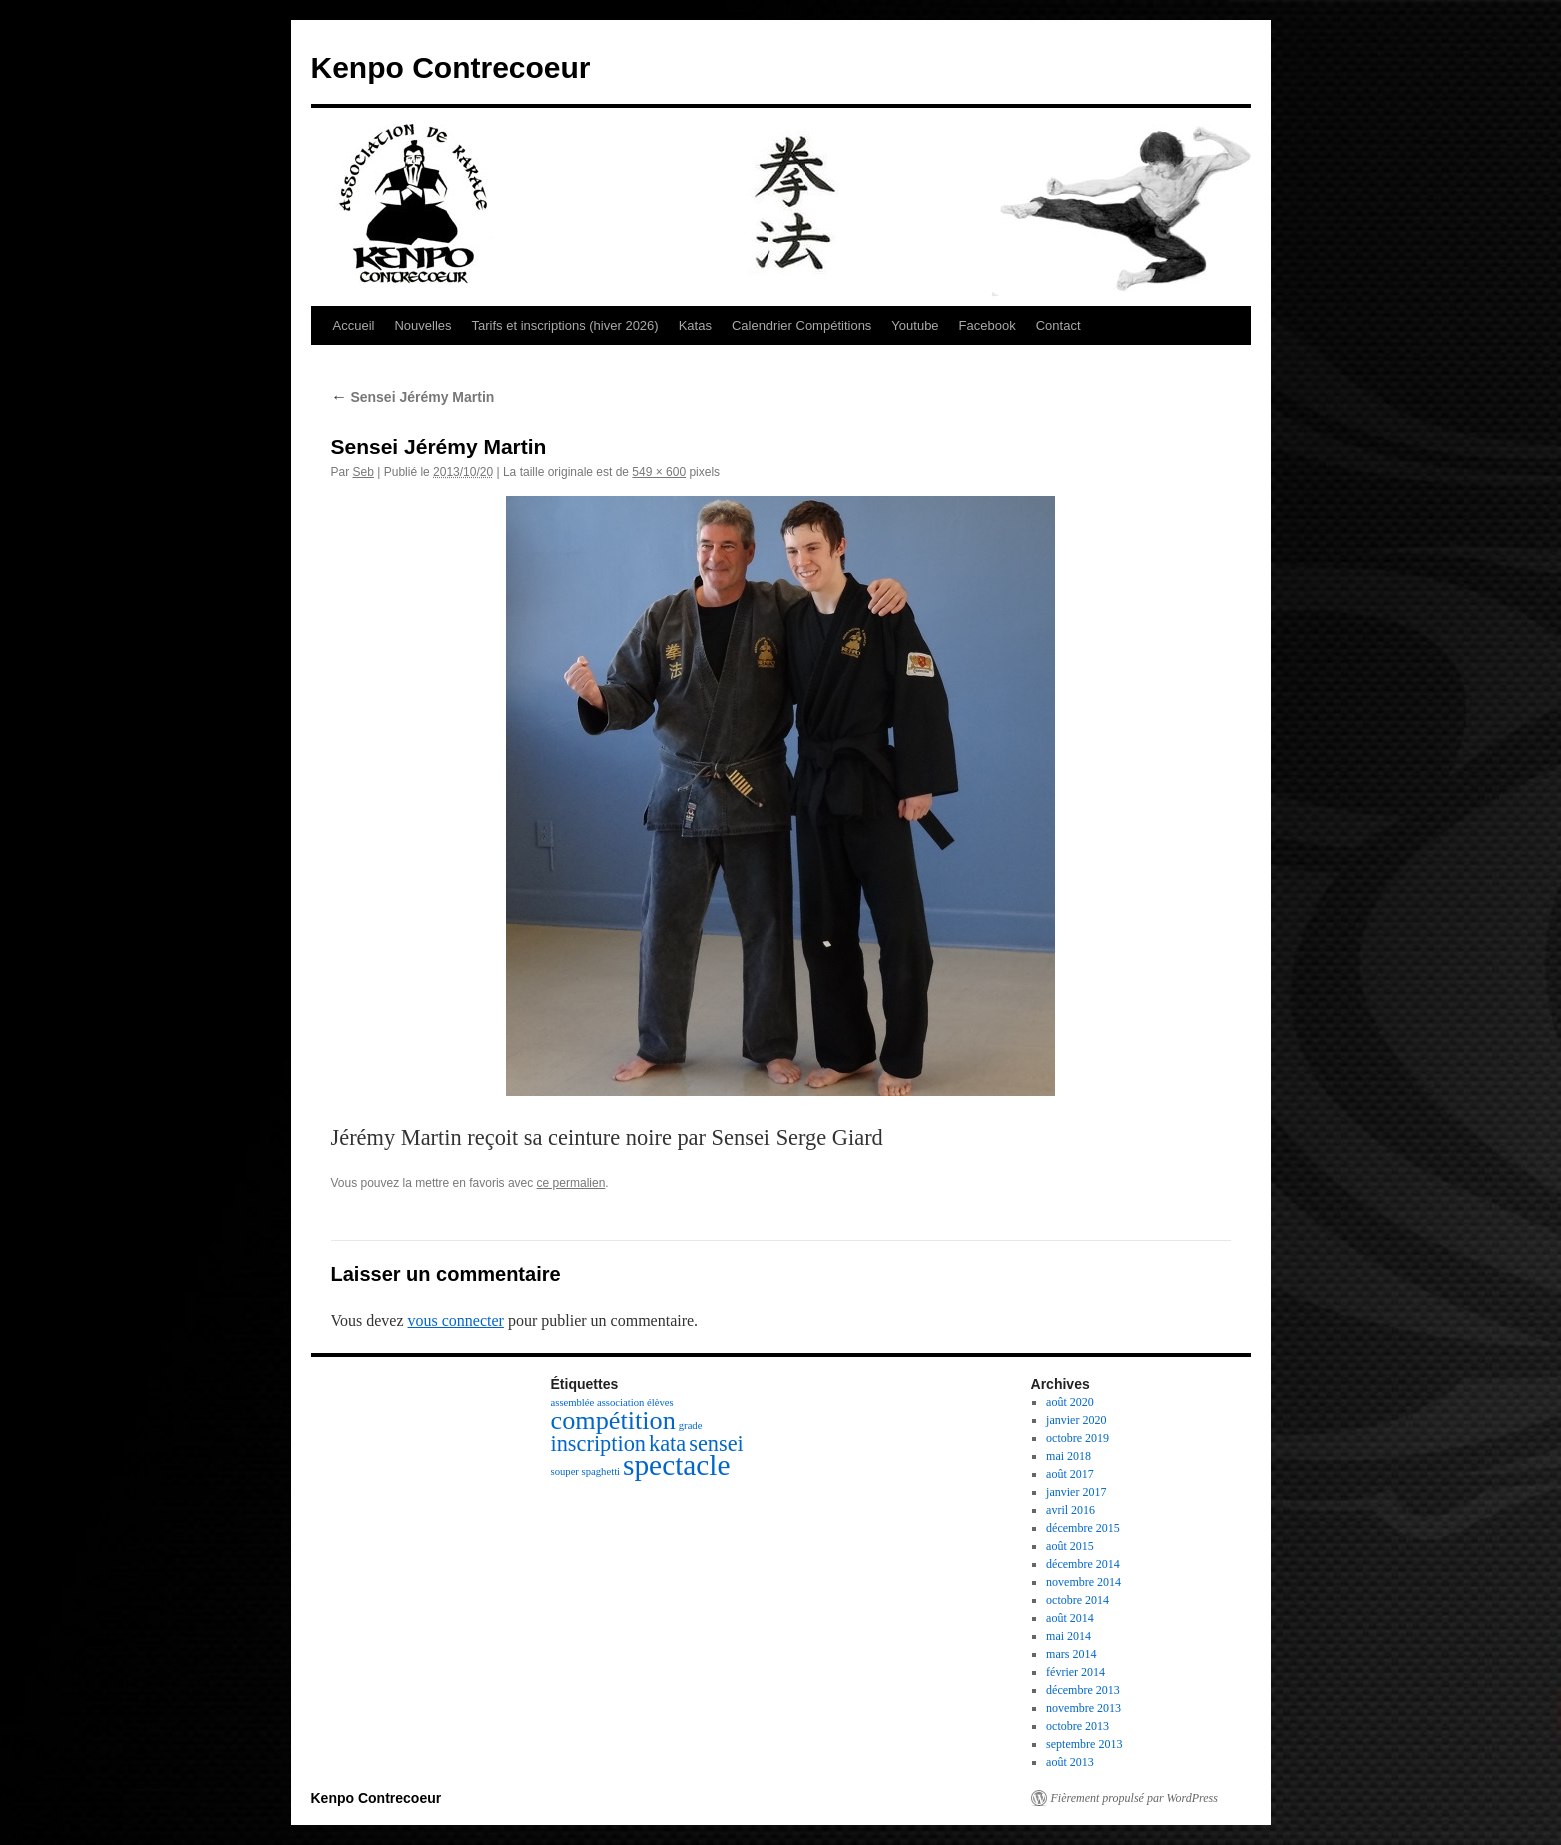 The width and height of the screenshot is (1561, 1845). Describe the element at coordinates (456, 1320) in the screenshot. I see `vous connecter` at that location.